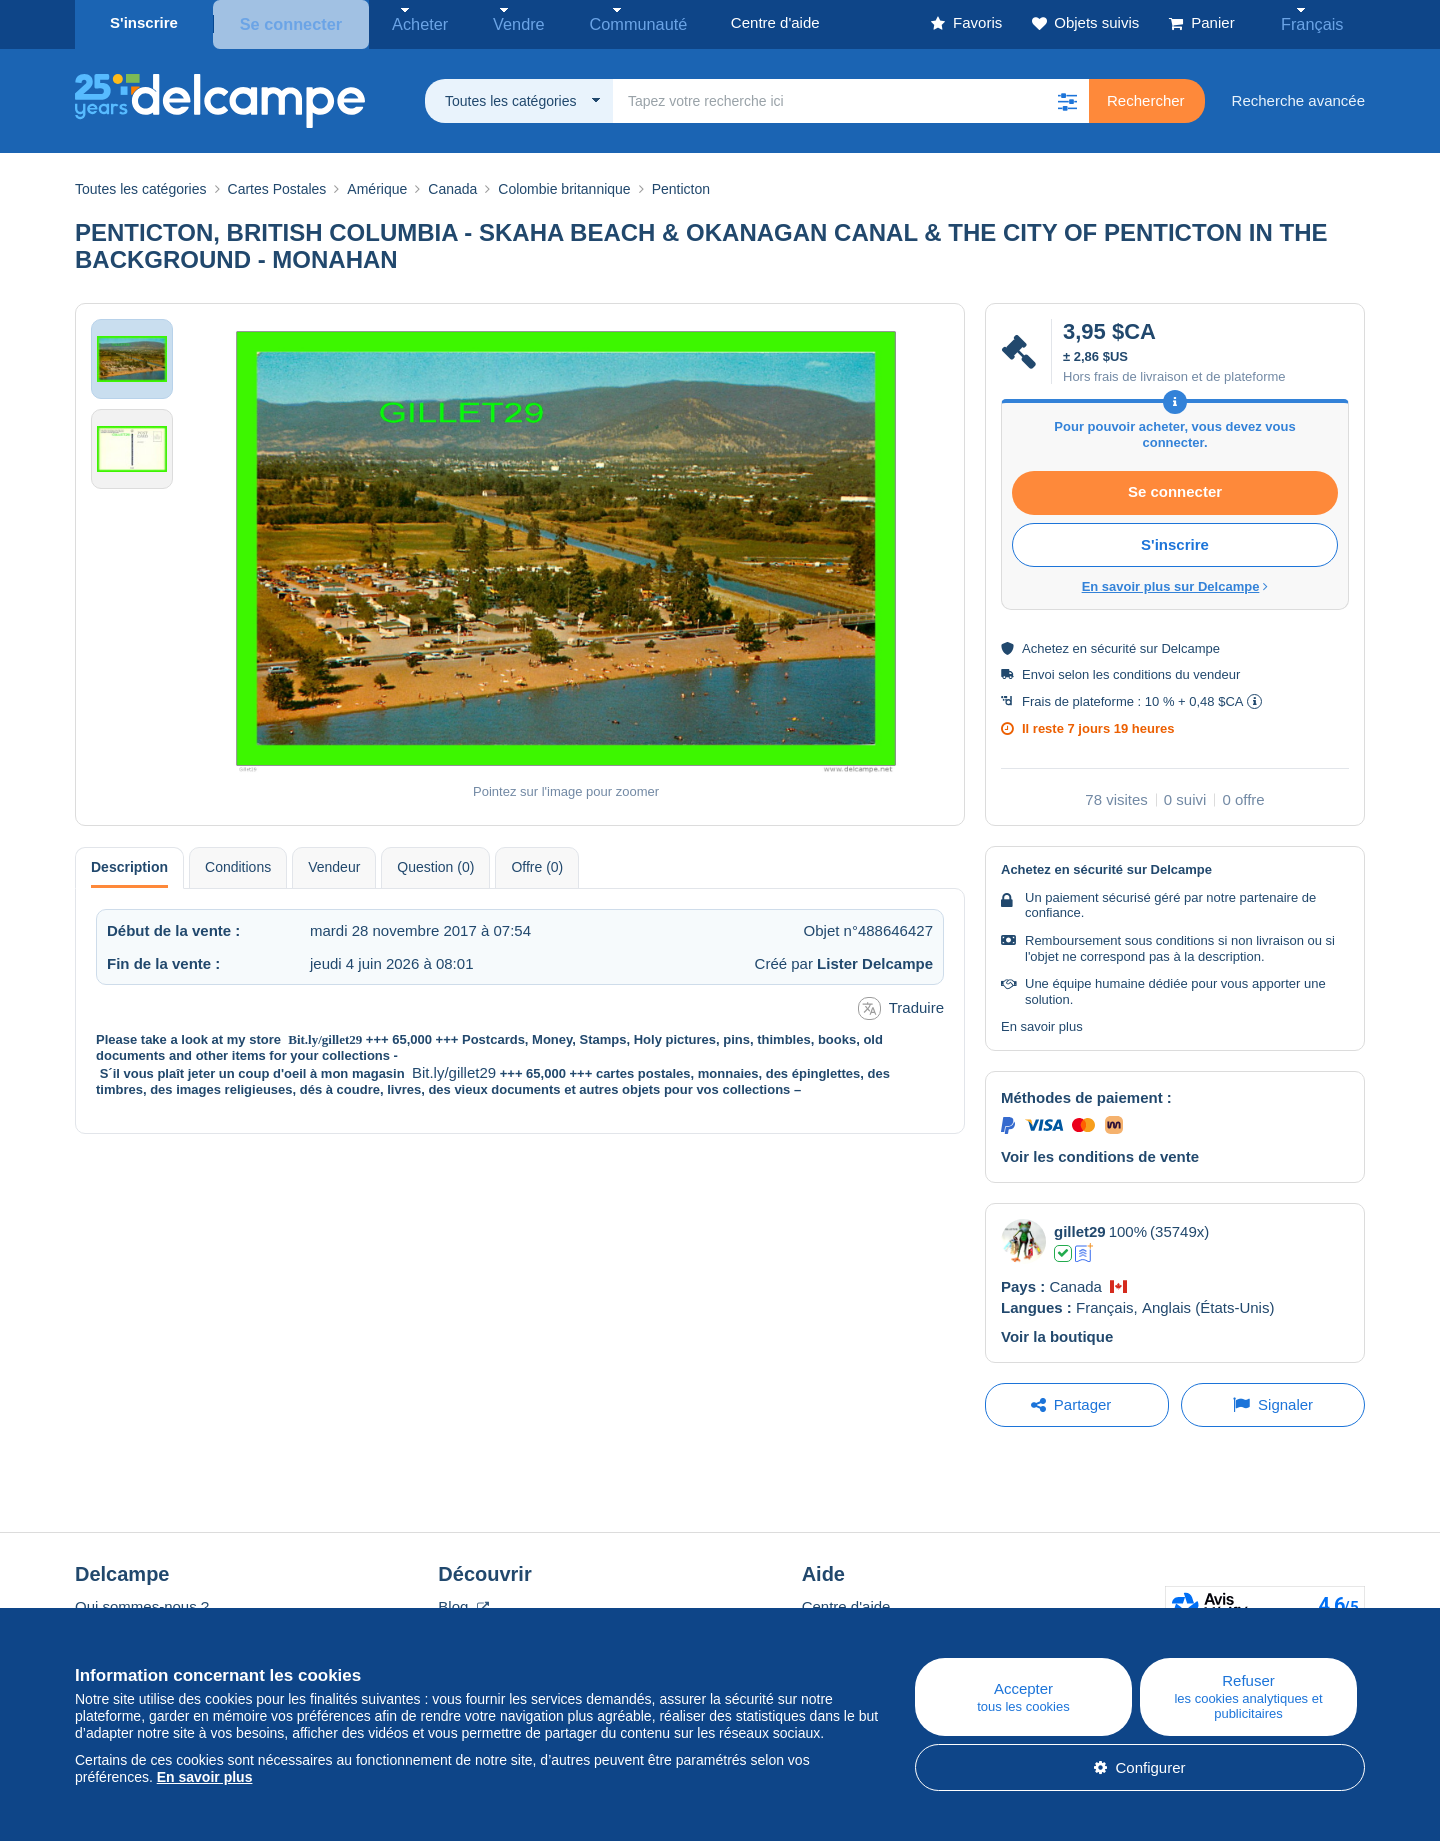 This screenshot has width=1440, height=1841. What do you see at coordinates (1057, 1332) in the screenshot?
I see `Voir la boutique` at bounding box center [1057, 1332].